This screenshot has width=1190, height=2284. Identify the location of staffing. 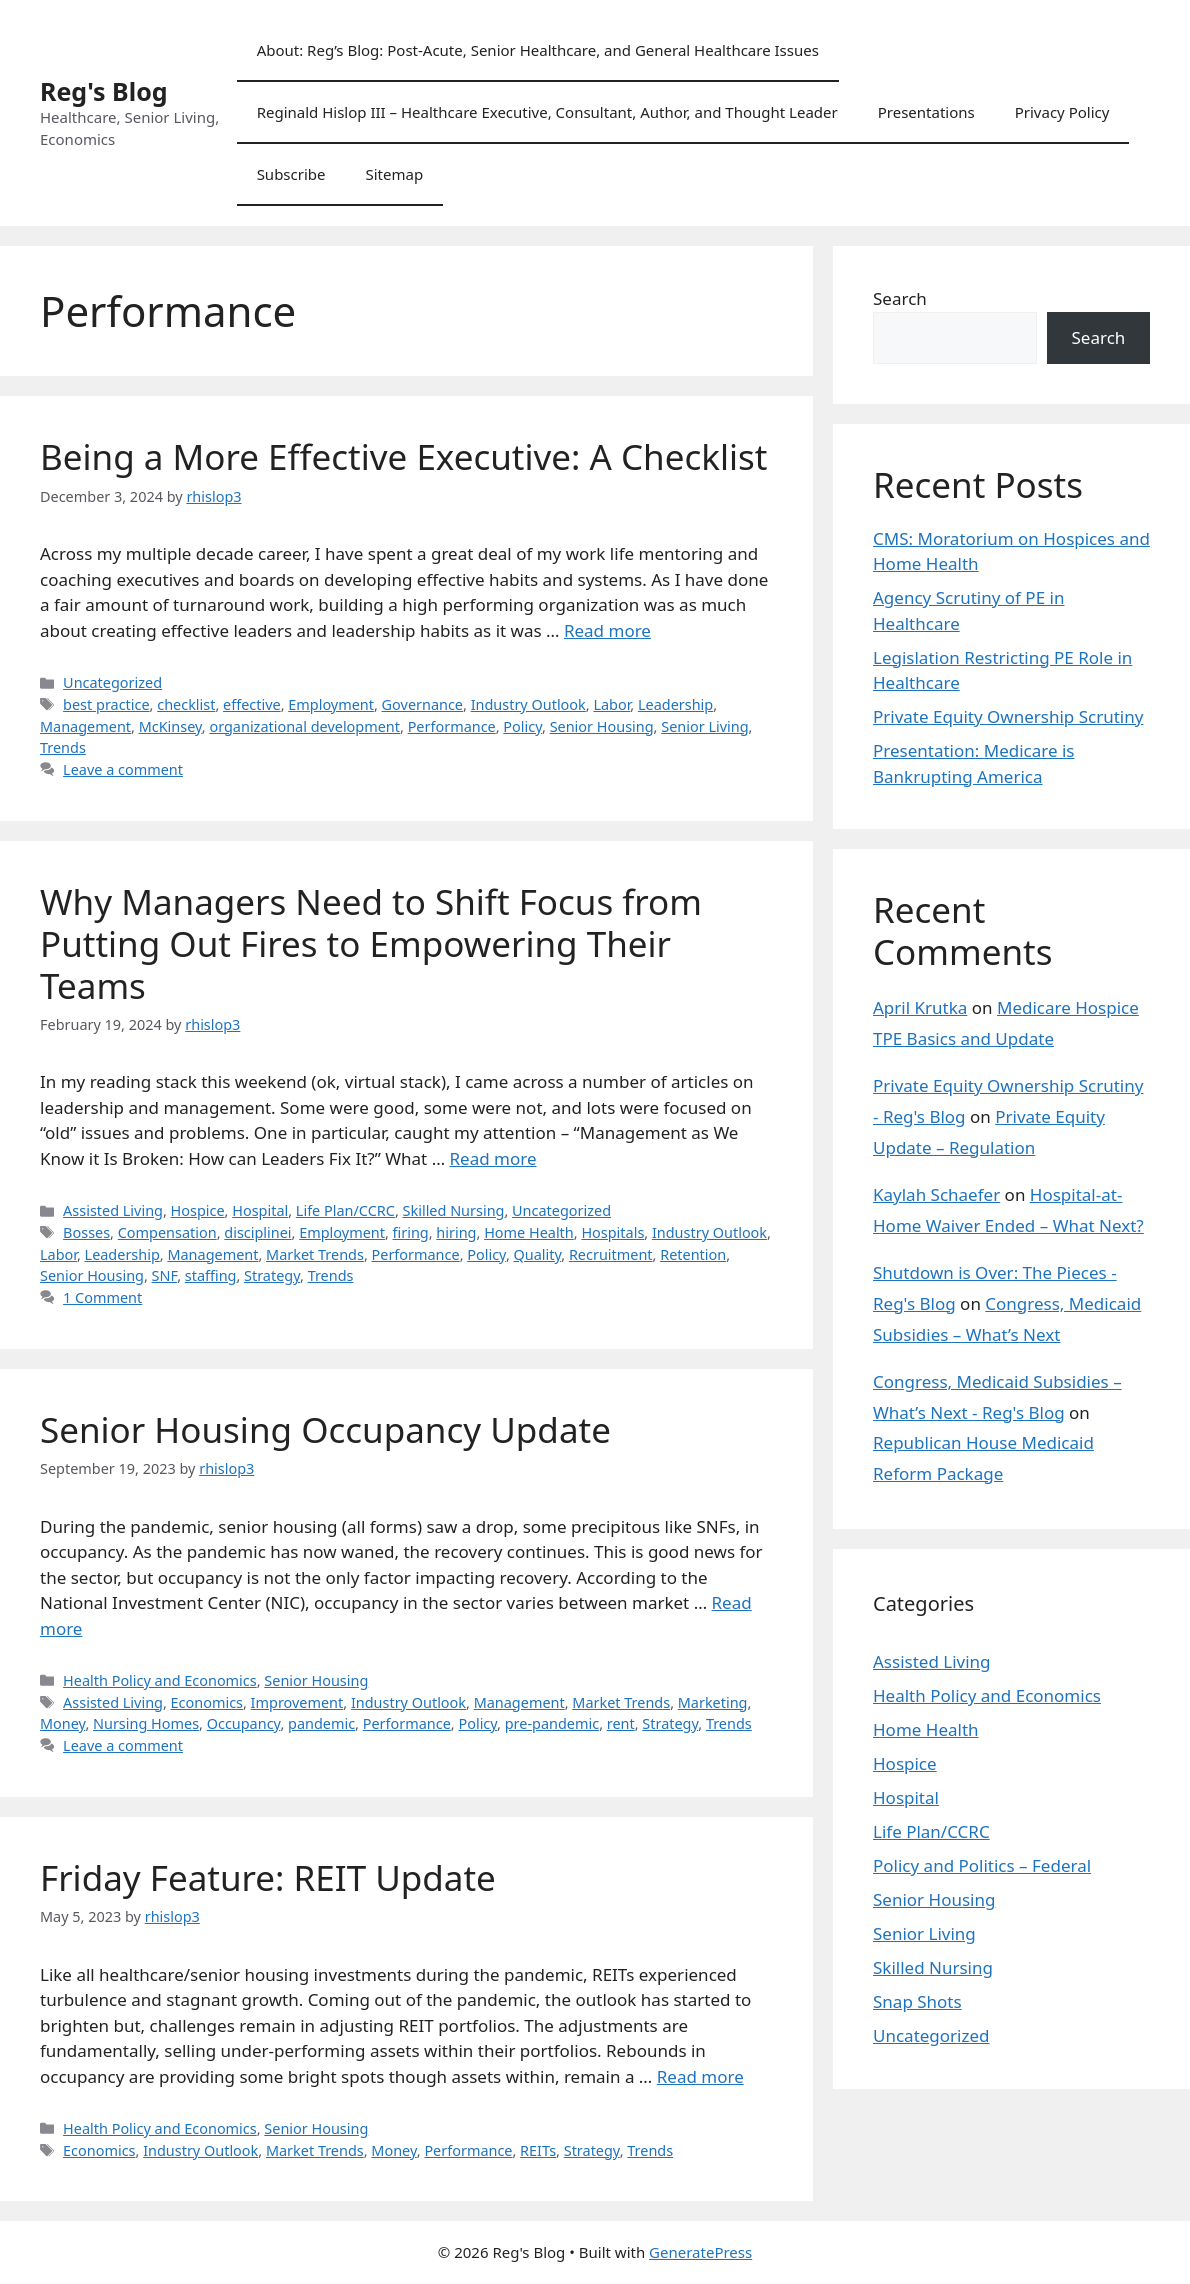
(211, 1275).